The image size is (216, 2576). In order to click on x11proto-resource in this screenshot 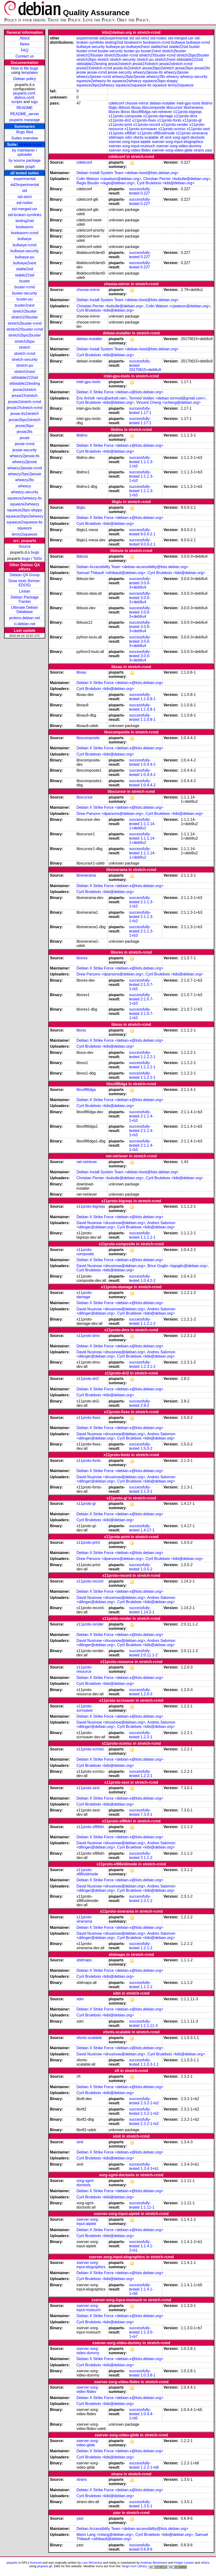, I will do `click(84, 1669)`.